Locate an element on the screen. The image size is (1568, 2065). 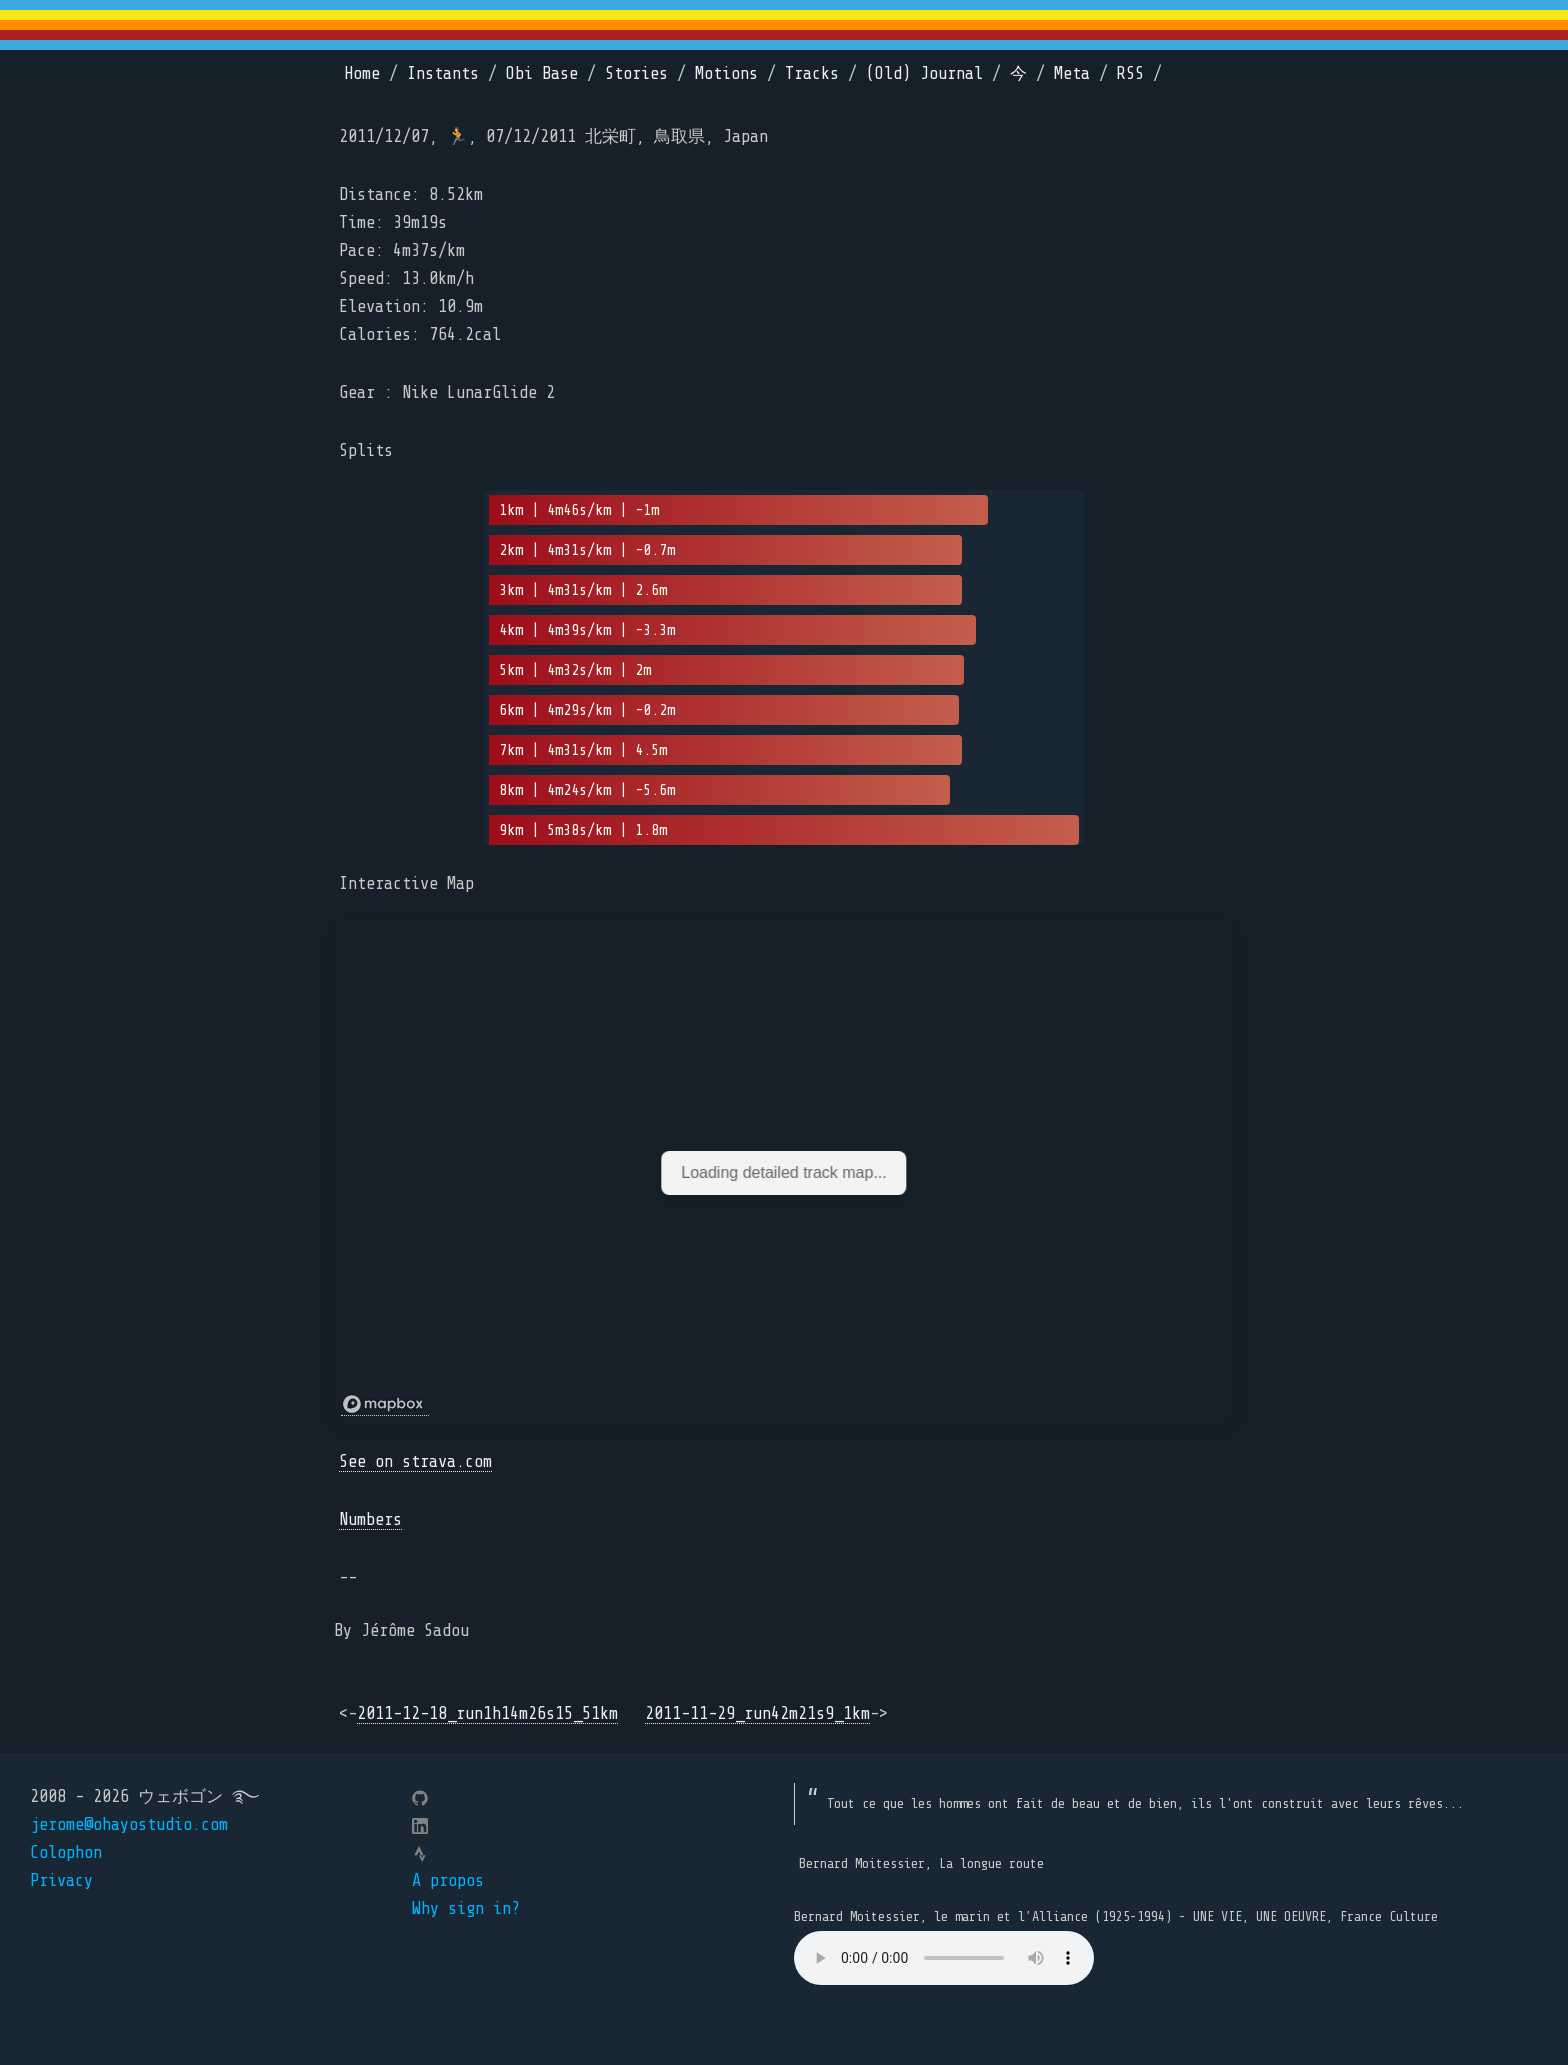
jerome@ohayostudio.com is located at coordinates (129, 1824).